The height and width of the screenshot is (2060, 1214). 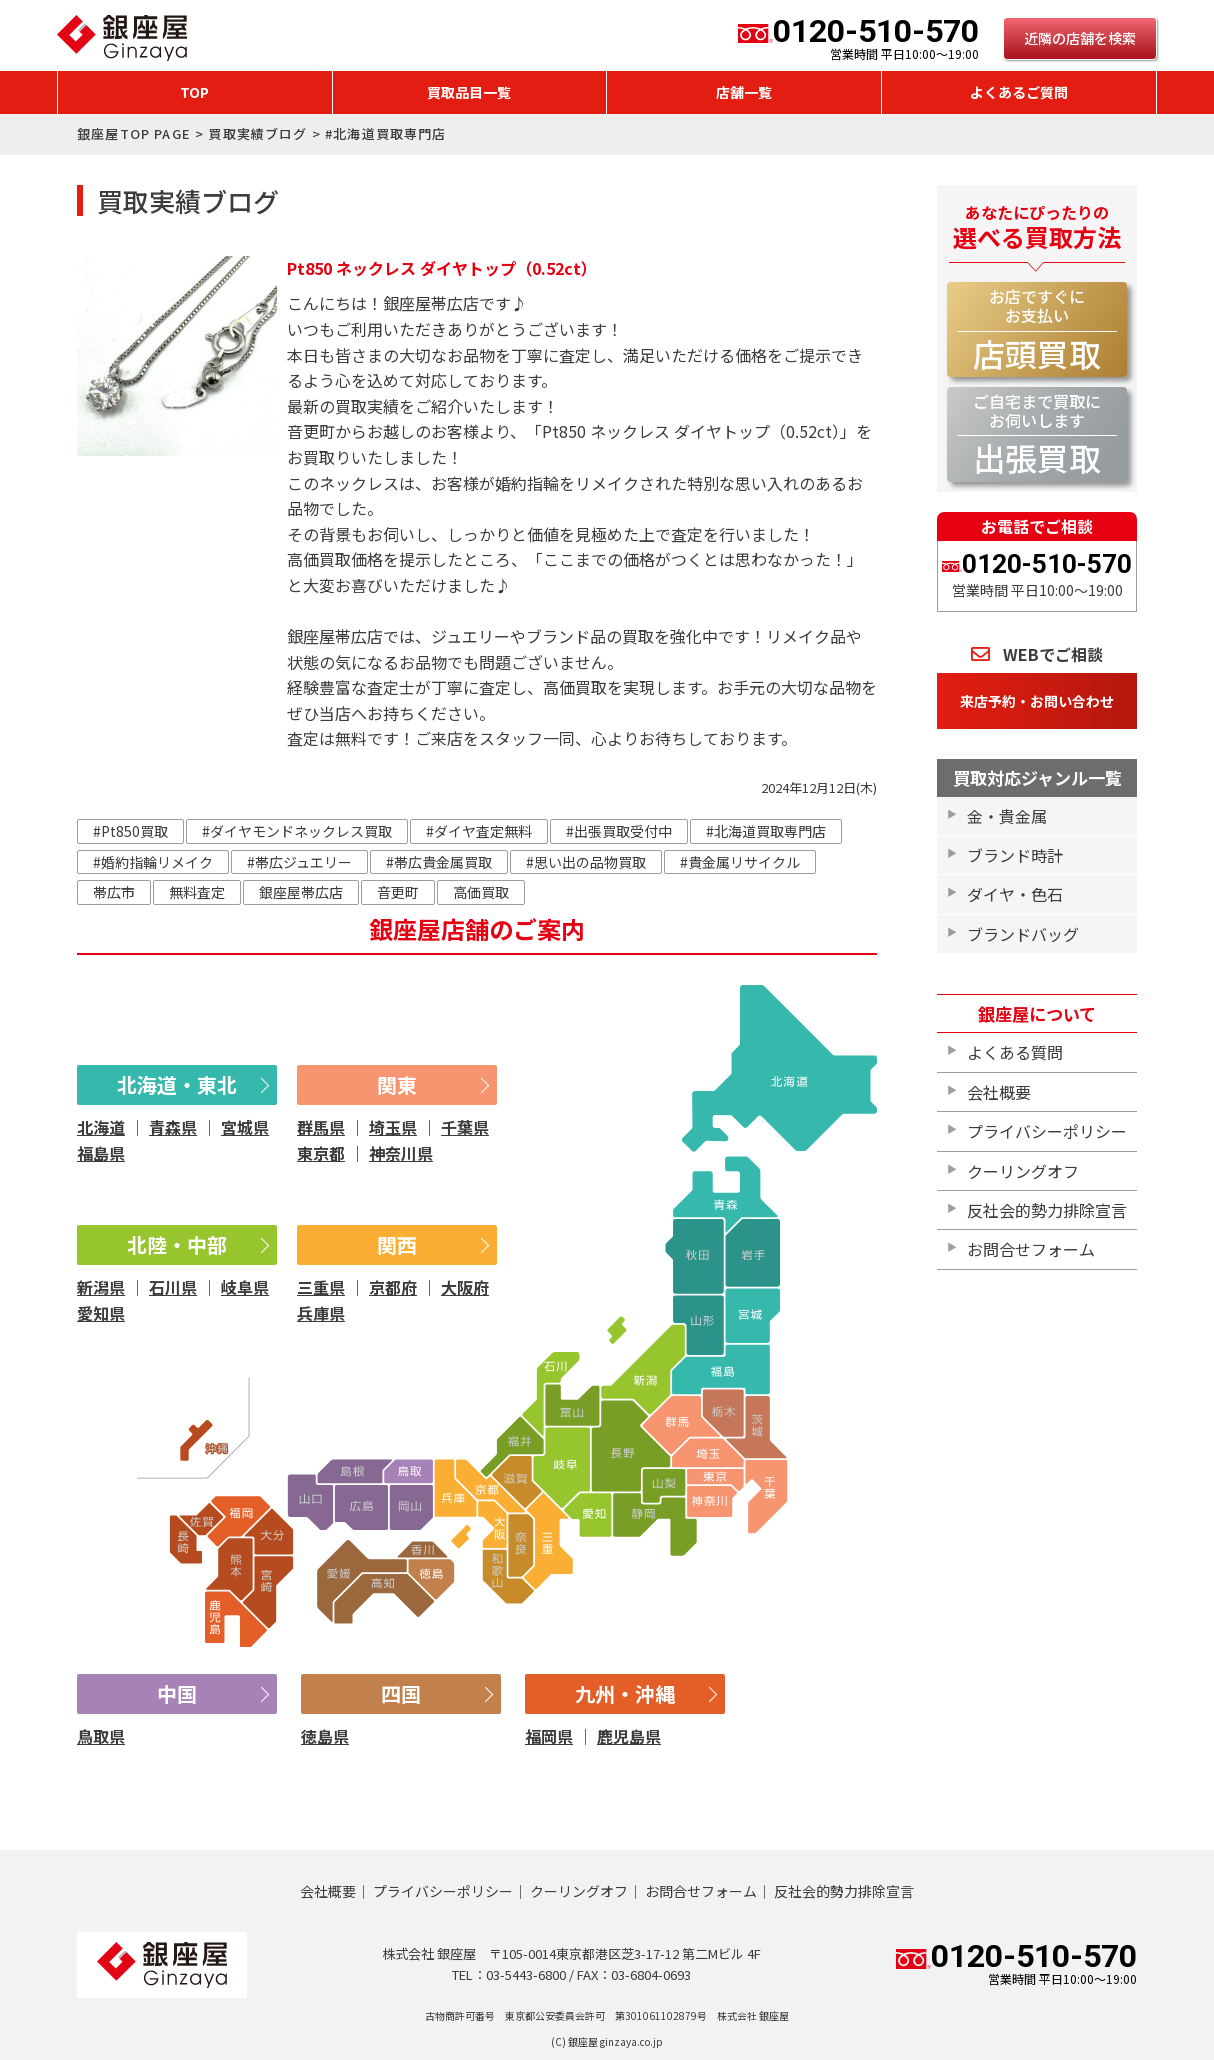 I want to click on 新潟県, so click(x=101, y=1287).